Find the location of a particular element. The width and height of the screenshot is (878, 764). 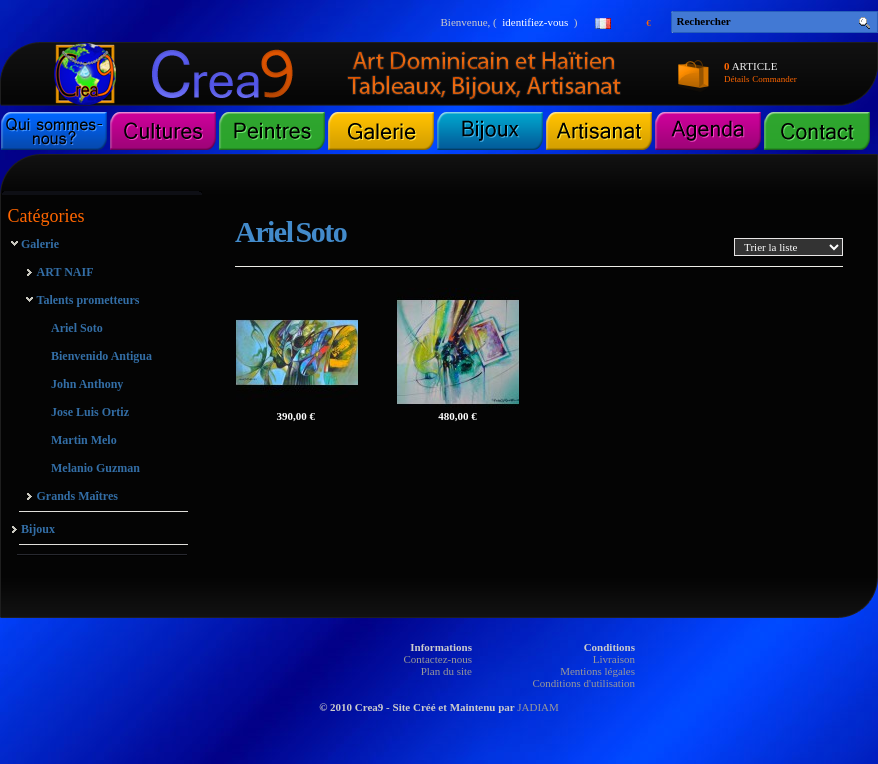

Melanio Guzman is located at coordinates (95, 468).